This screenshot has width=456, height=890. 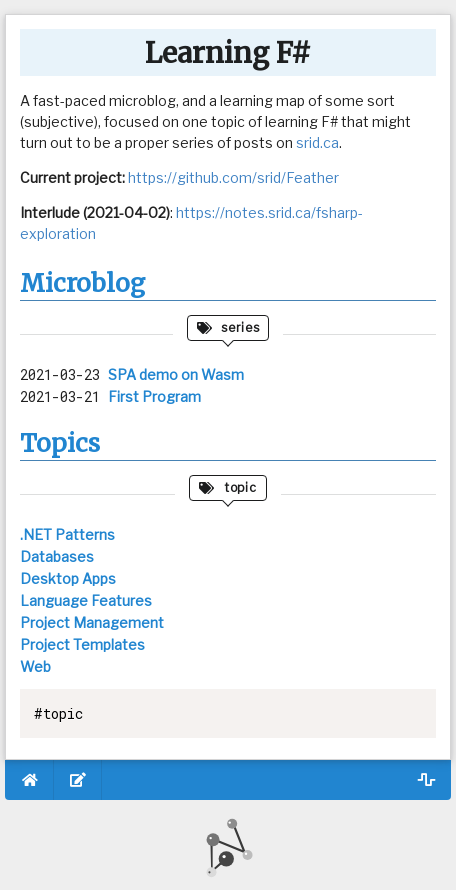 What do you see at coordinates (68, 578) in the screenshot?
I see `Desktop Apps` at bounding box center [68, 578].